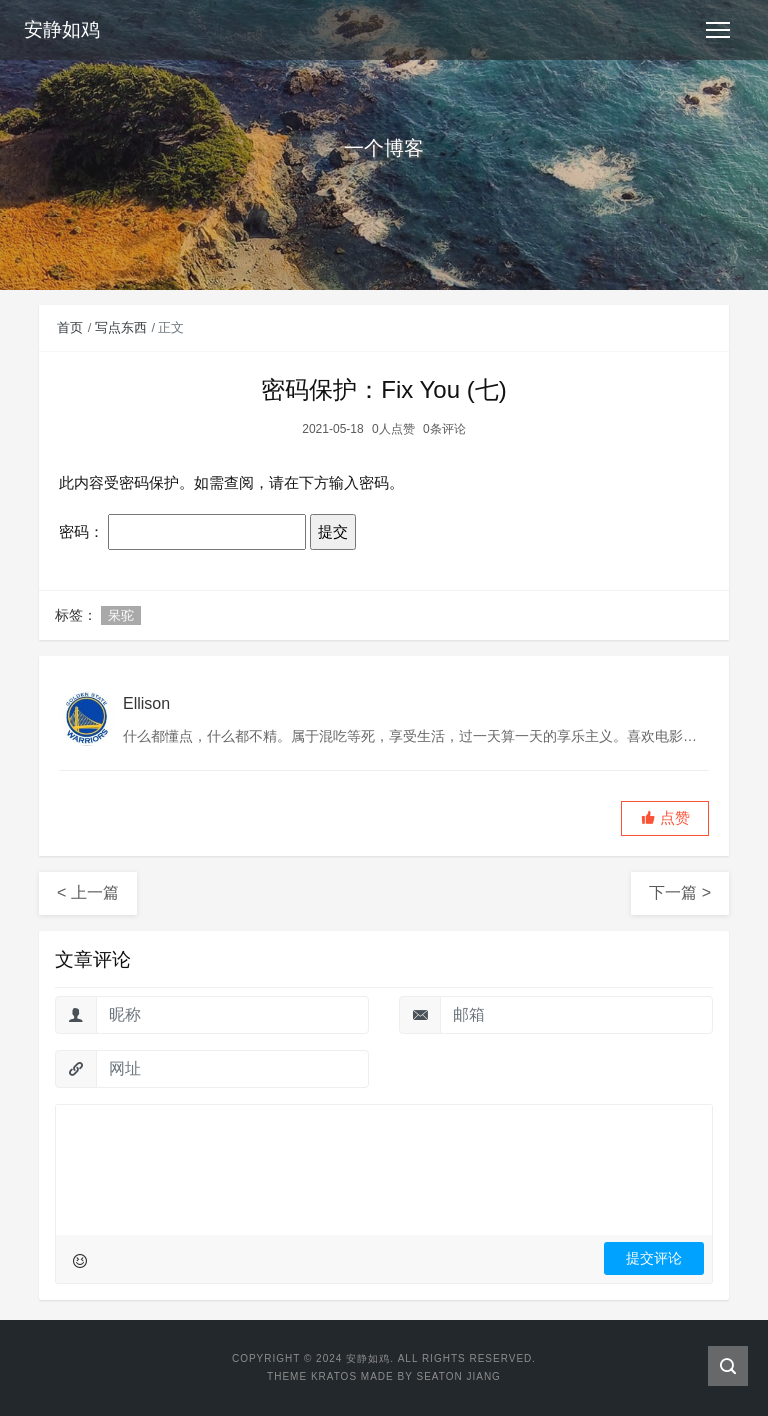 This screenshot has width=768, height=1416. What do you see at coordinates (665, 818) in the screenshot?
I see `[button]` at bounding box center [665, 818].